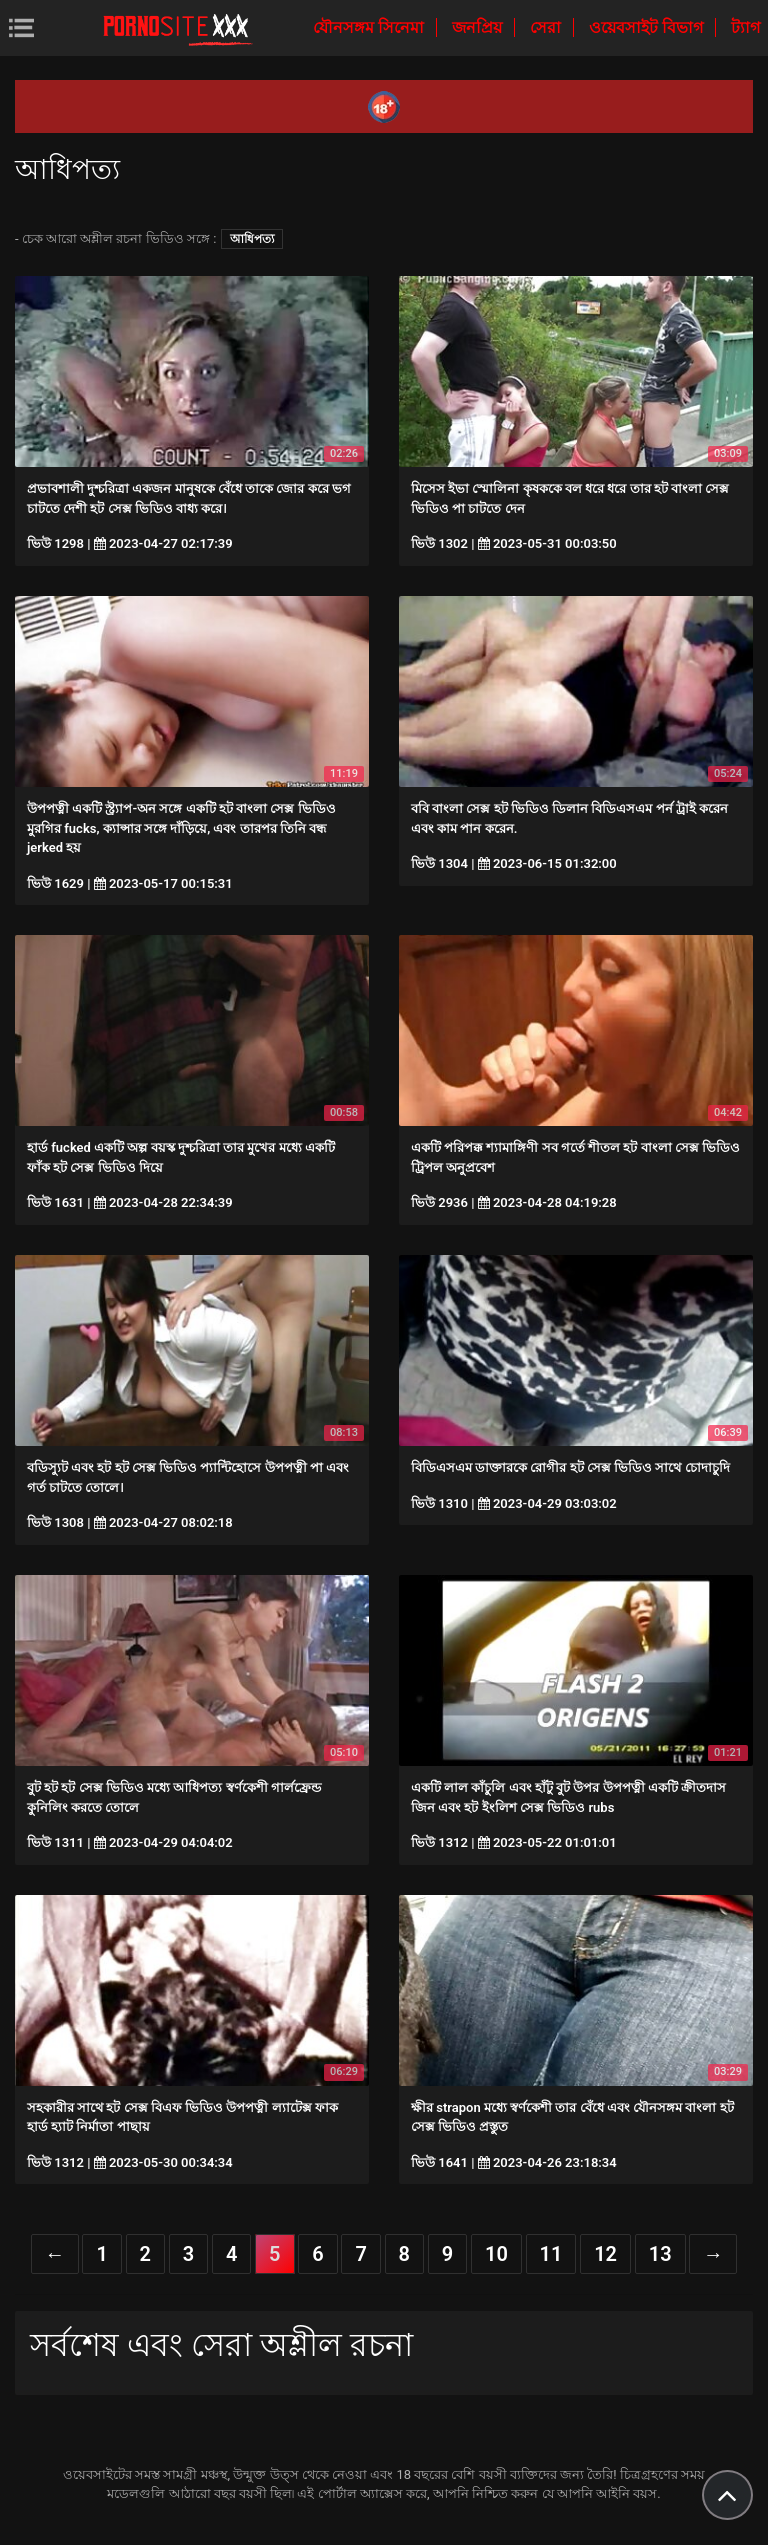 The image size is (768, 2545). I want to click on সেরা, so click(547, 27).